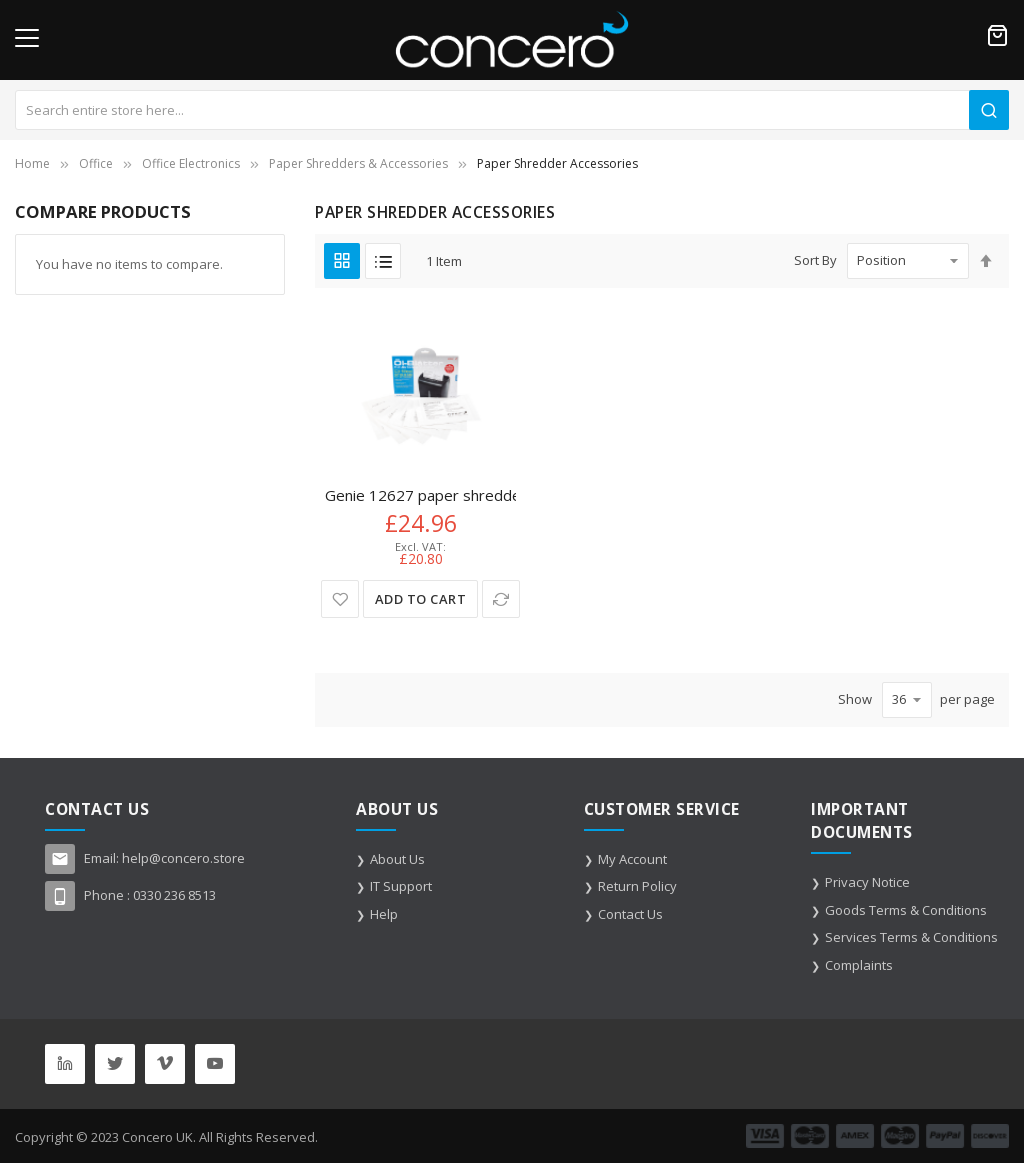  What do you see at coordinates (397, 859) in the screenshot?
I see `About Us` at bounding box center [397, 859].